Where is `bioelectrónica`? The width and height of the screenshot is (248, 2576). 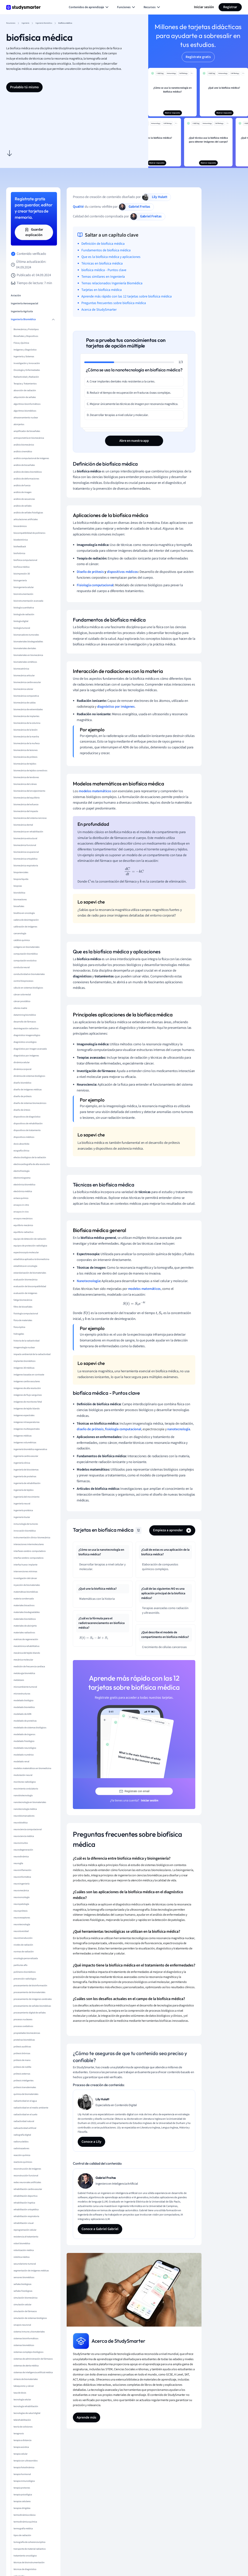
bioelectrónica is located at coordinates (21, 539).